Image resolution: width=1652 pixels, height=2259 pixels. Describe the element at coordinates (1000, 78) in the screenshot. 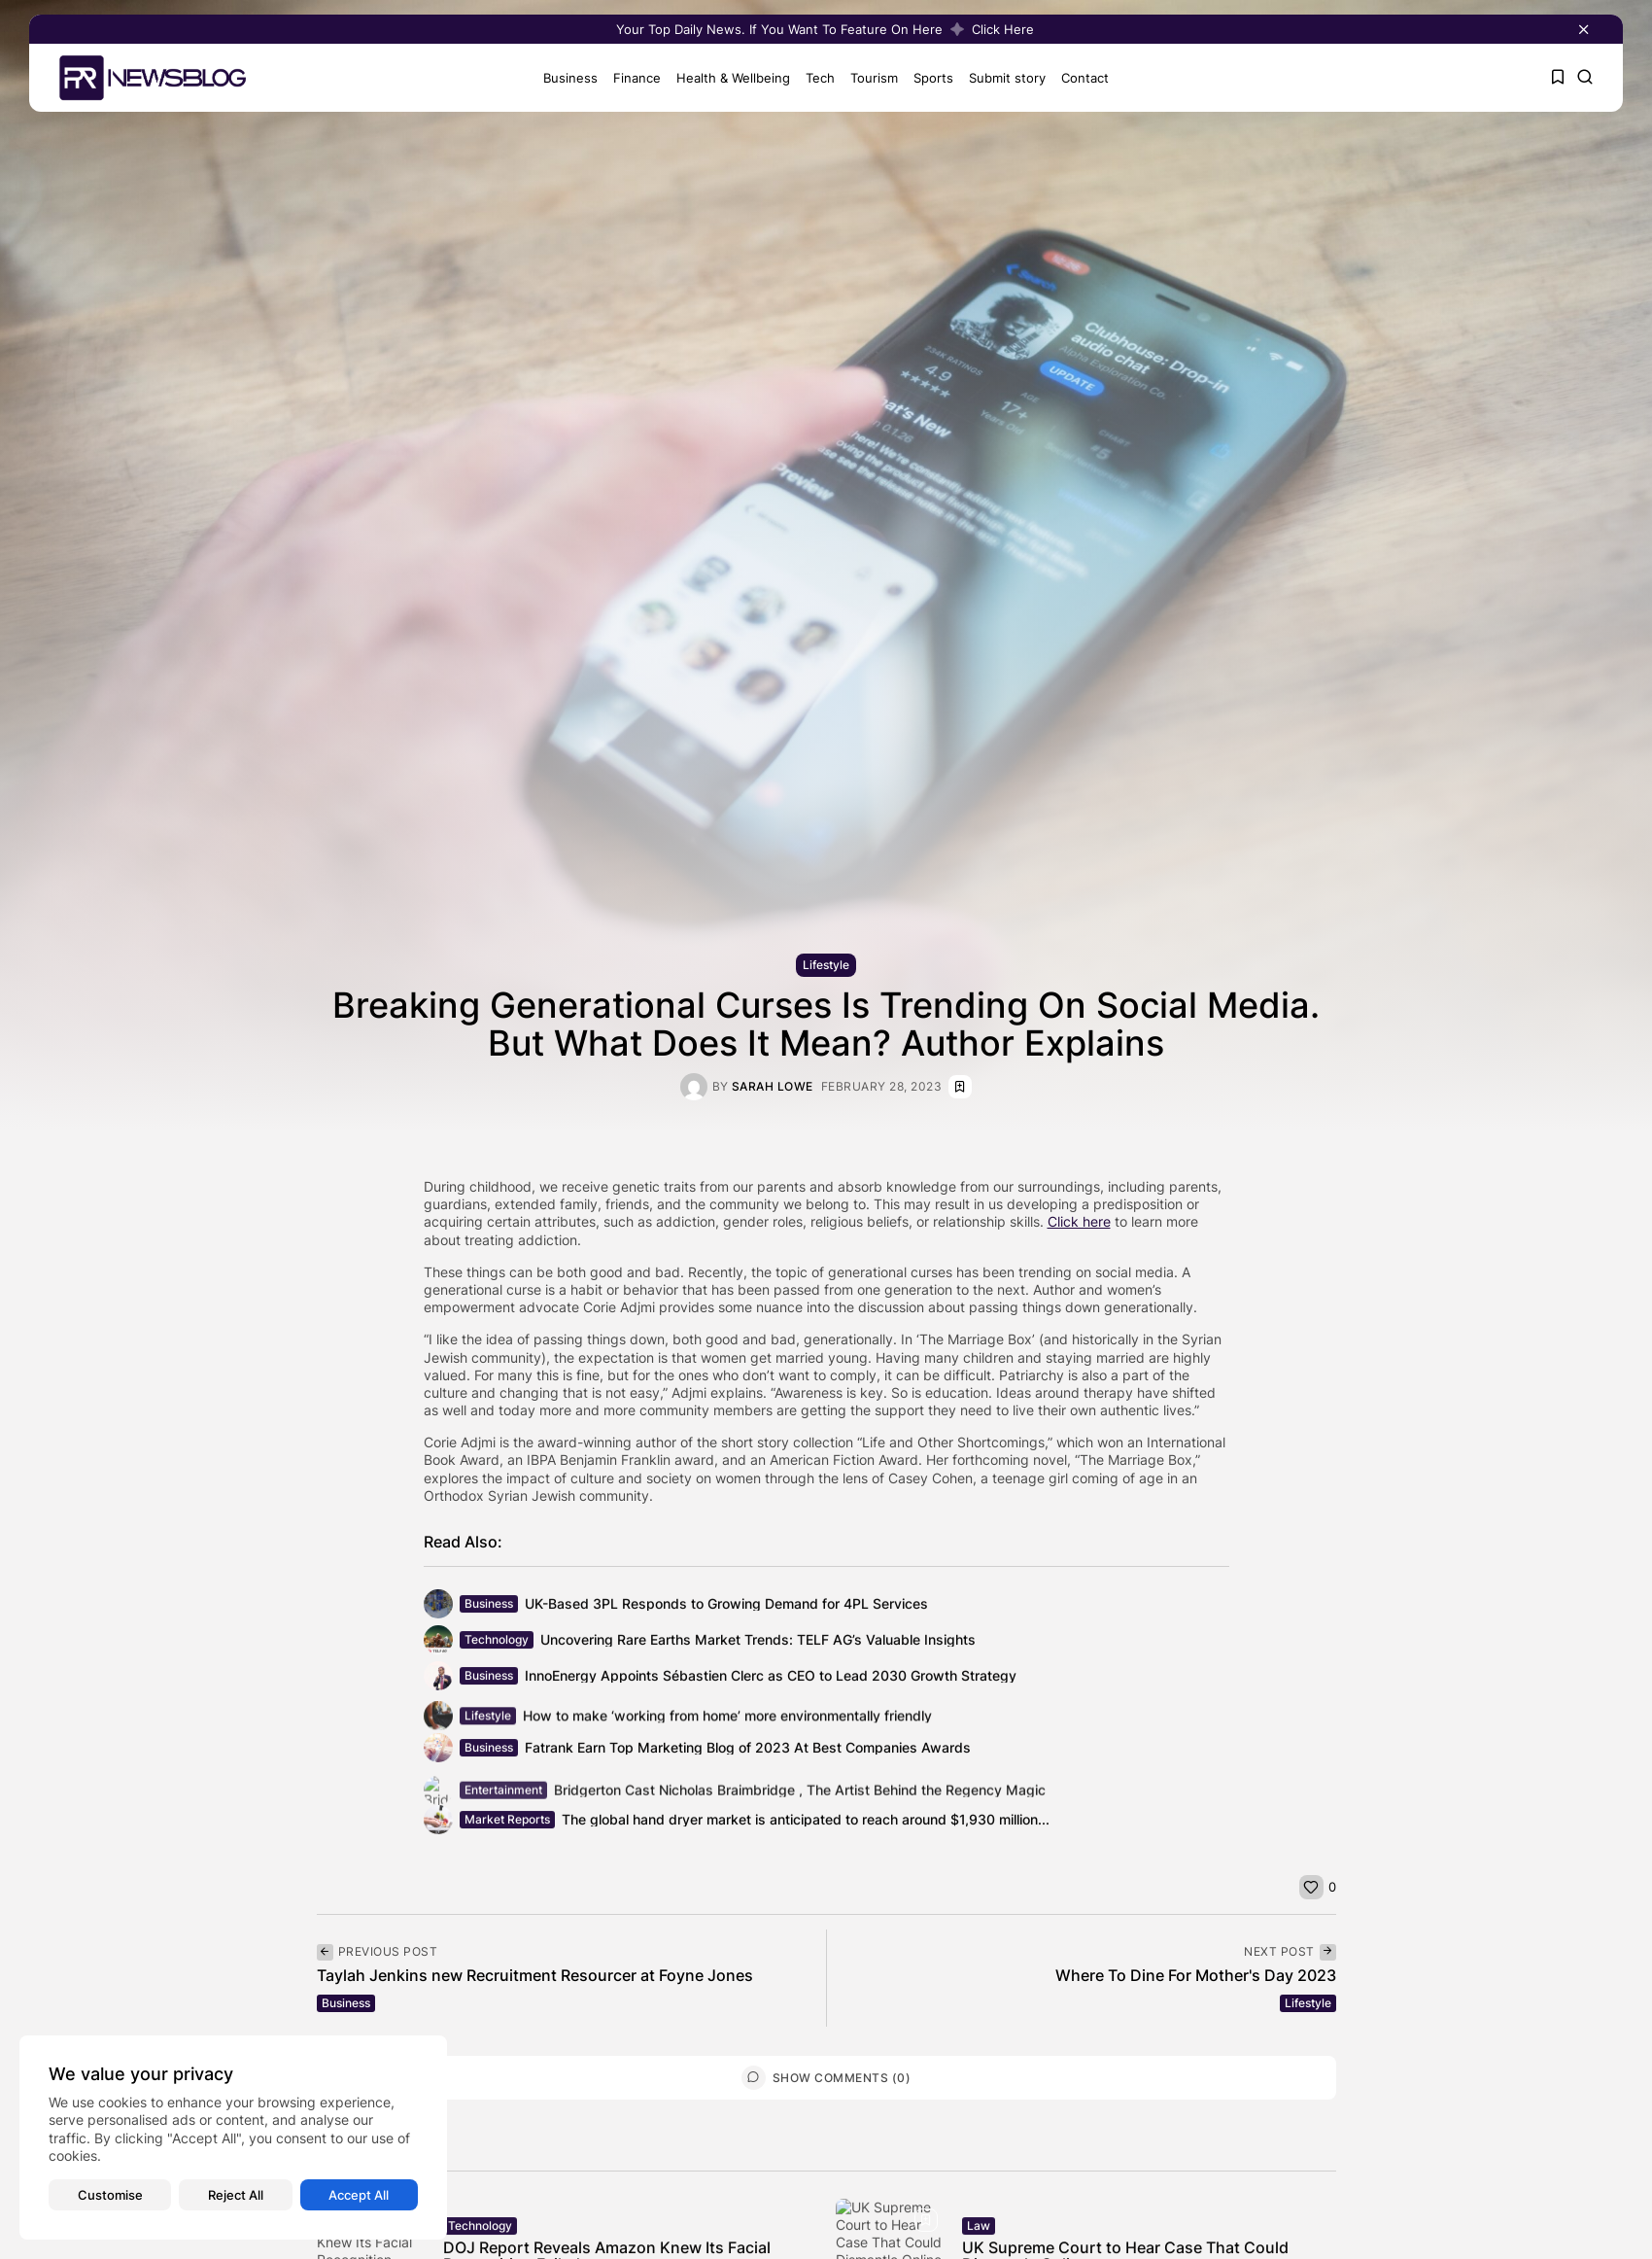

I see `Submit story` at that location.